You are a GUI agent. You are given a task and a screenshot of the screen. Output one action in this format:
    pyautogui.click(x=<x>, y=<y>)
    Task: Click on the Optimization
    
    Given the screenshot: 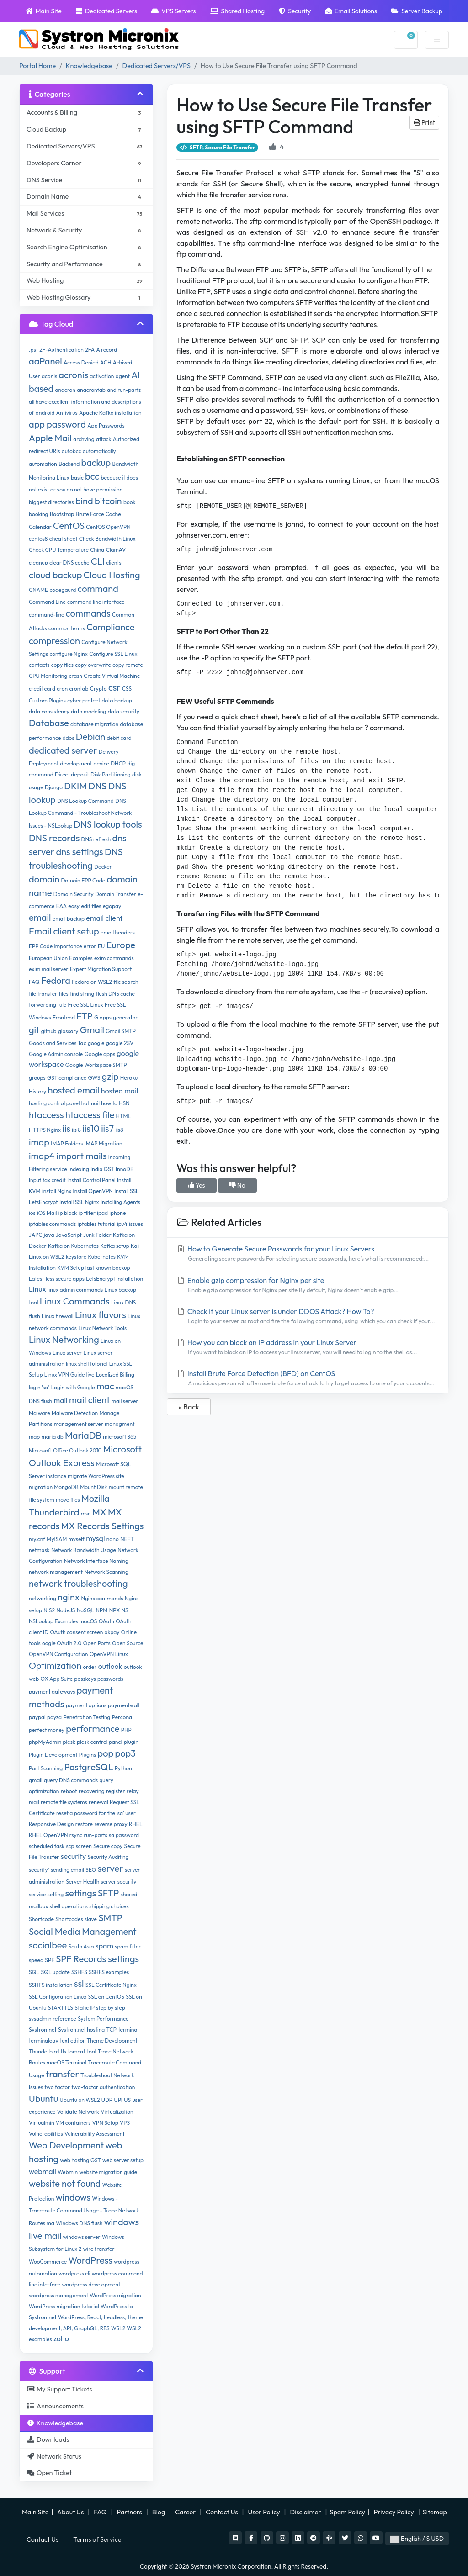 What is the action you would take?
    pyautogui.click(x=55, y=1665)
    